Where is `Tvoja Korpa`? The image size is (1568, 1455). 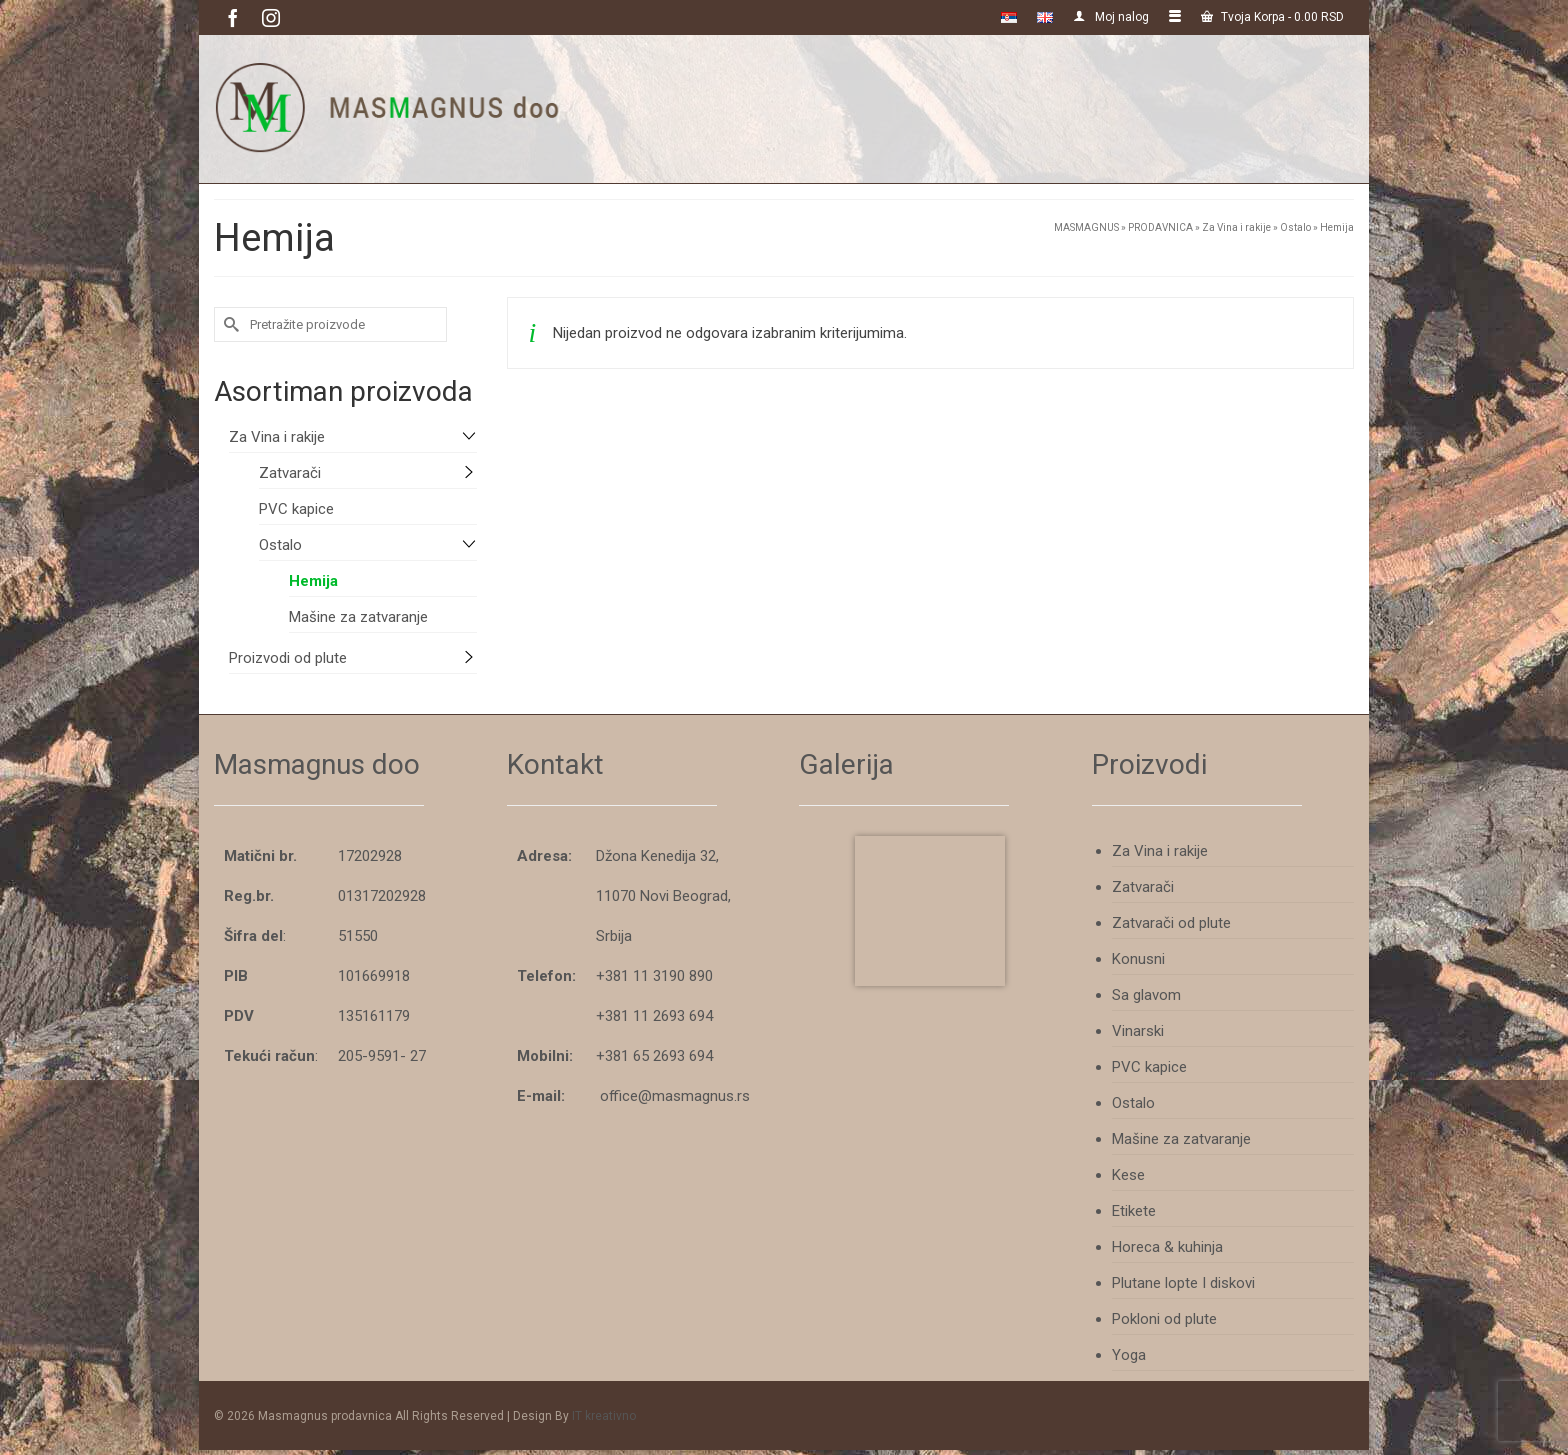
Tvoja Korpa is located at coordinates (1272, 17).